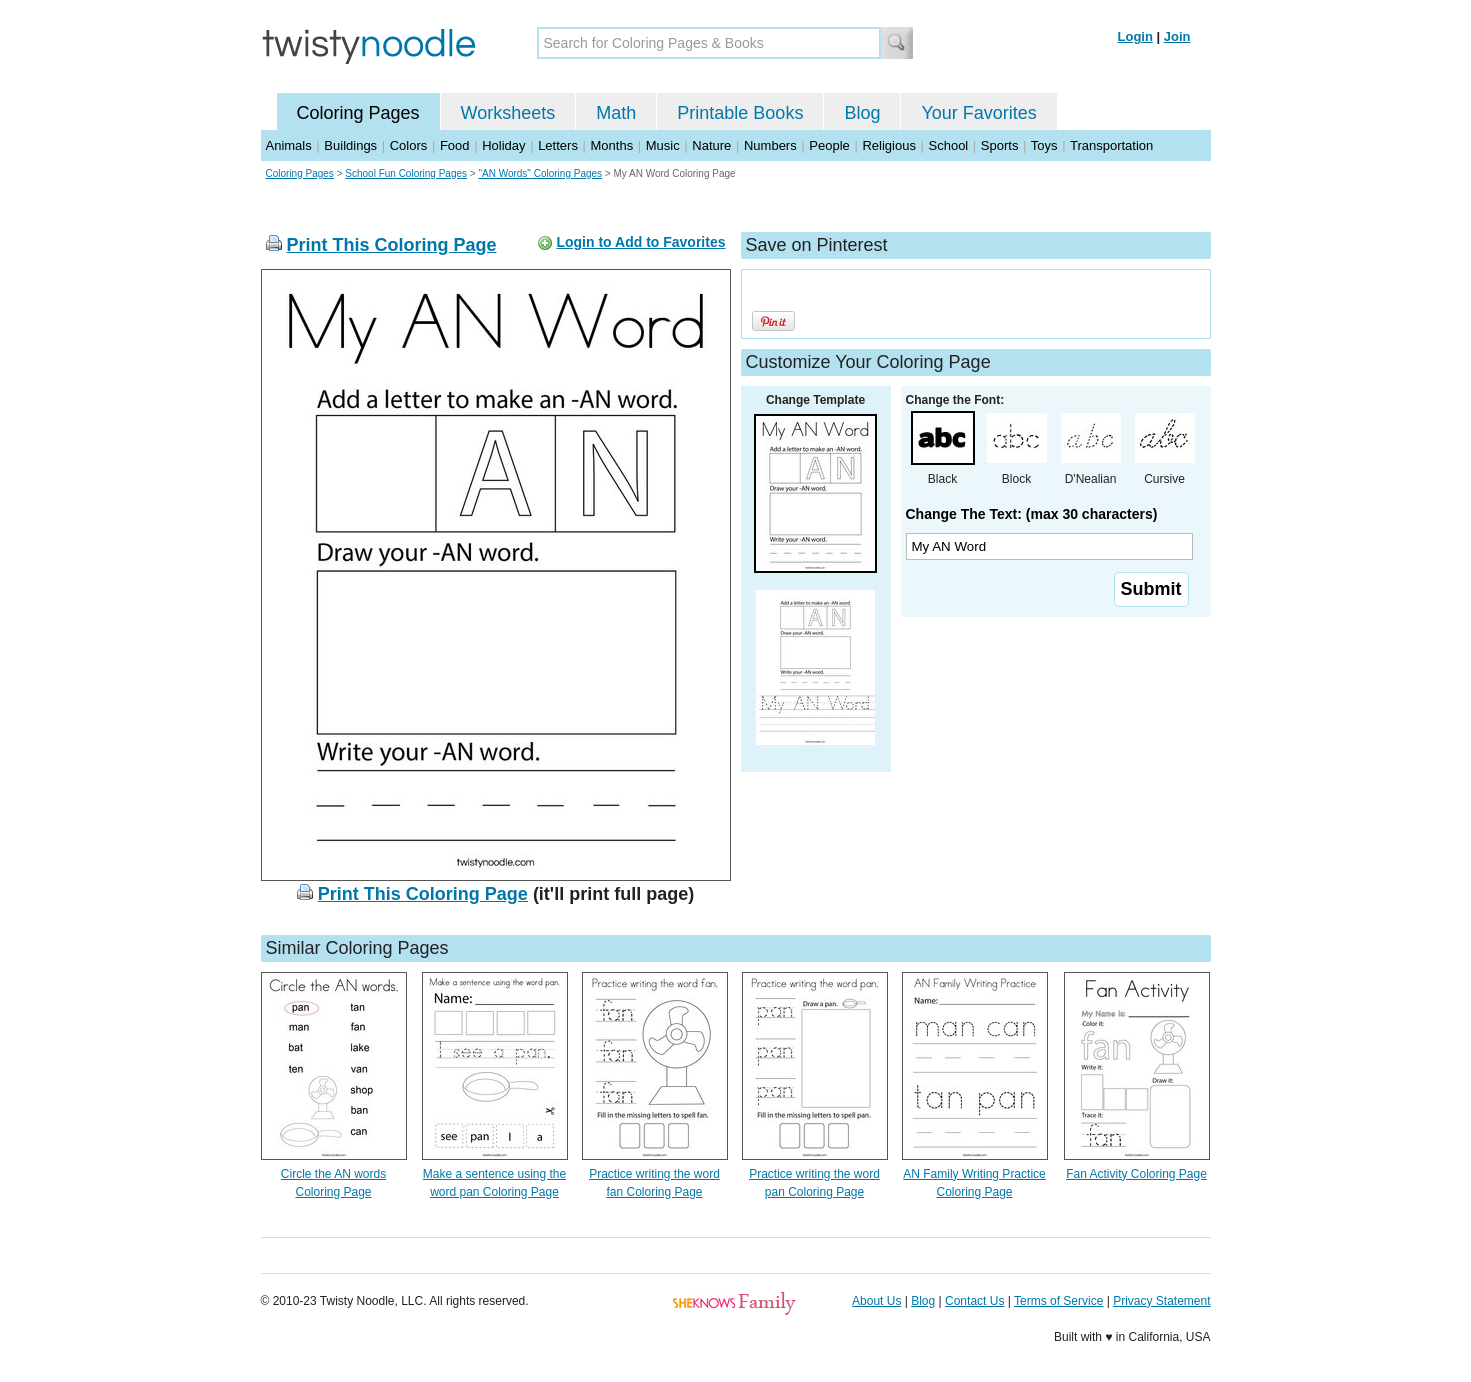  Describe the element at coordinates (558, 145) in the screenshot. I see `Letters` at that location.